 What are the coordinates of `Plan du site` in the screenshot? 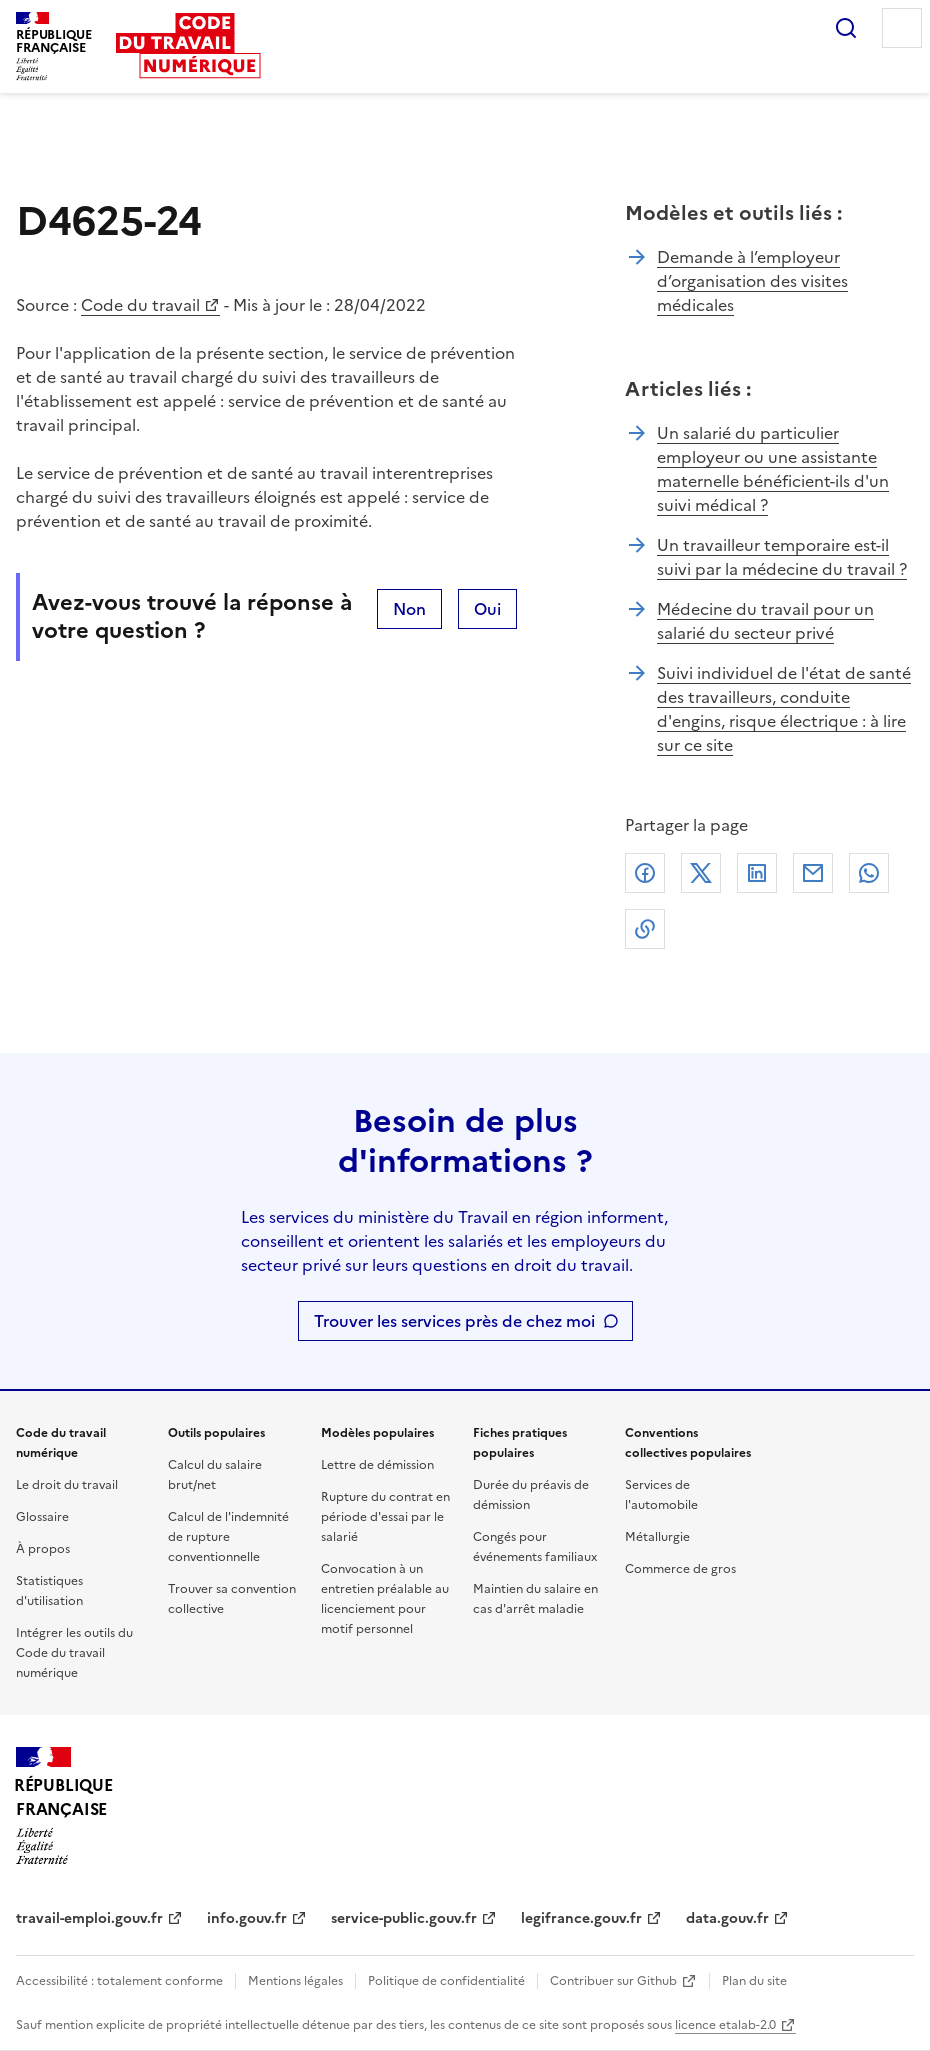 It's located at (754, 1981).